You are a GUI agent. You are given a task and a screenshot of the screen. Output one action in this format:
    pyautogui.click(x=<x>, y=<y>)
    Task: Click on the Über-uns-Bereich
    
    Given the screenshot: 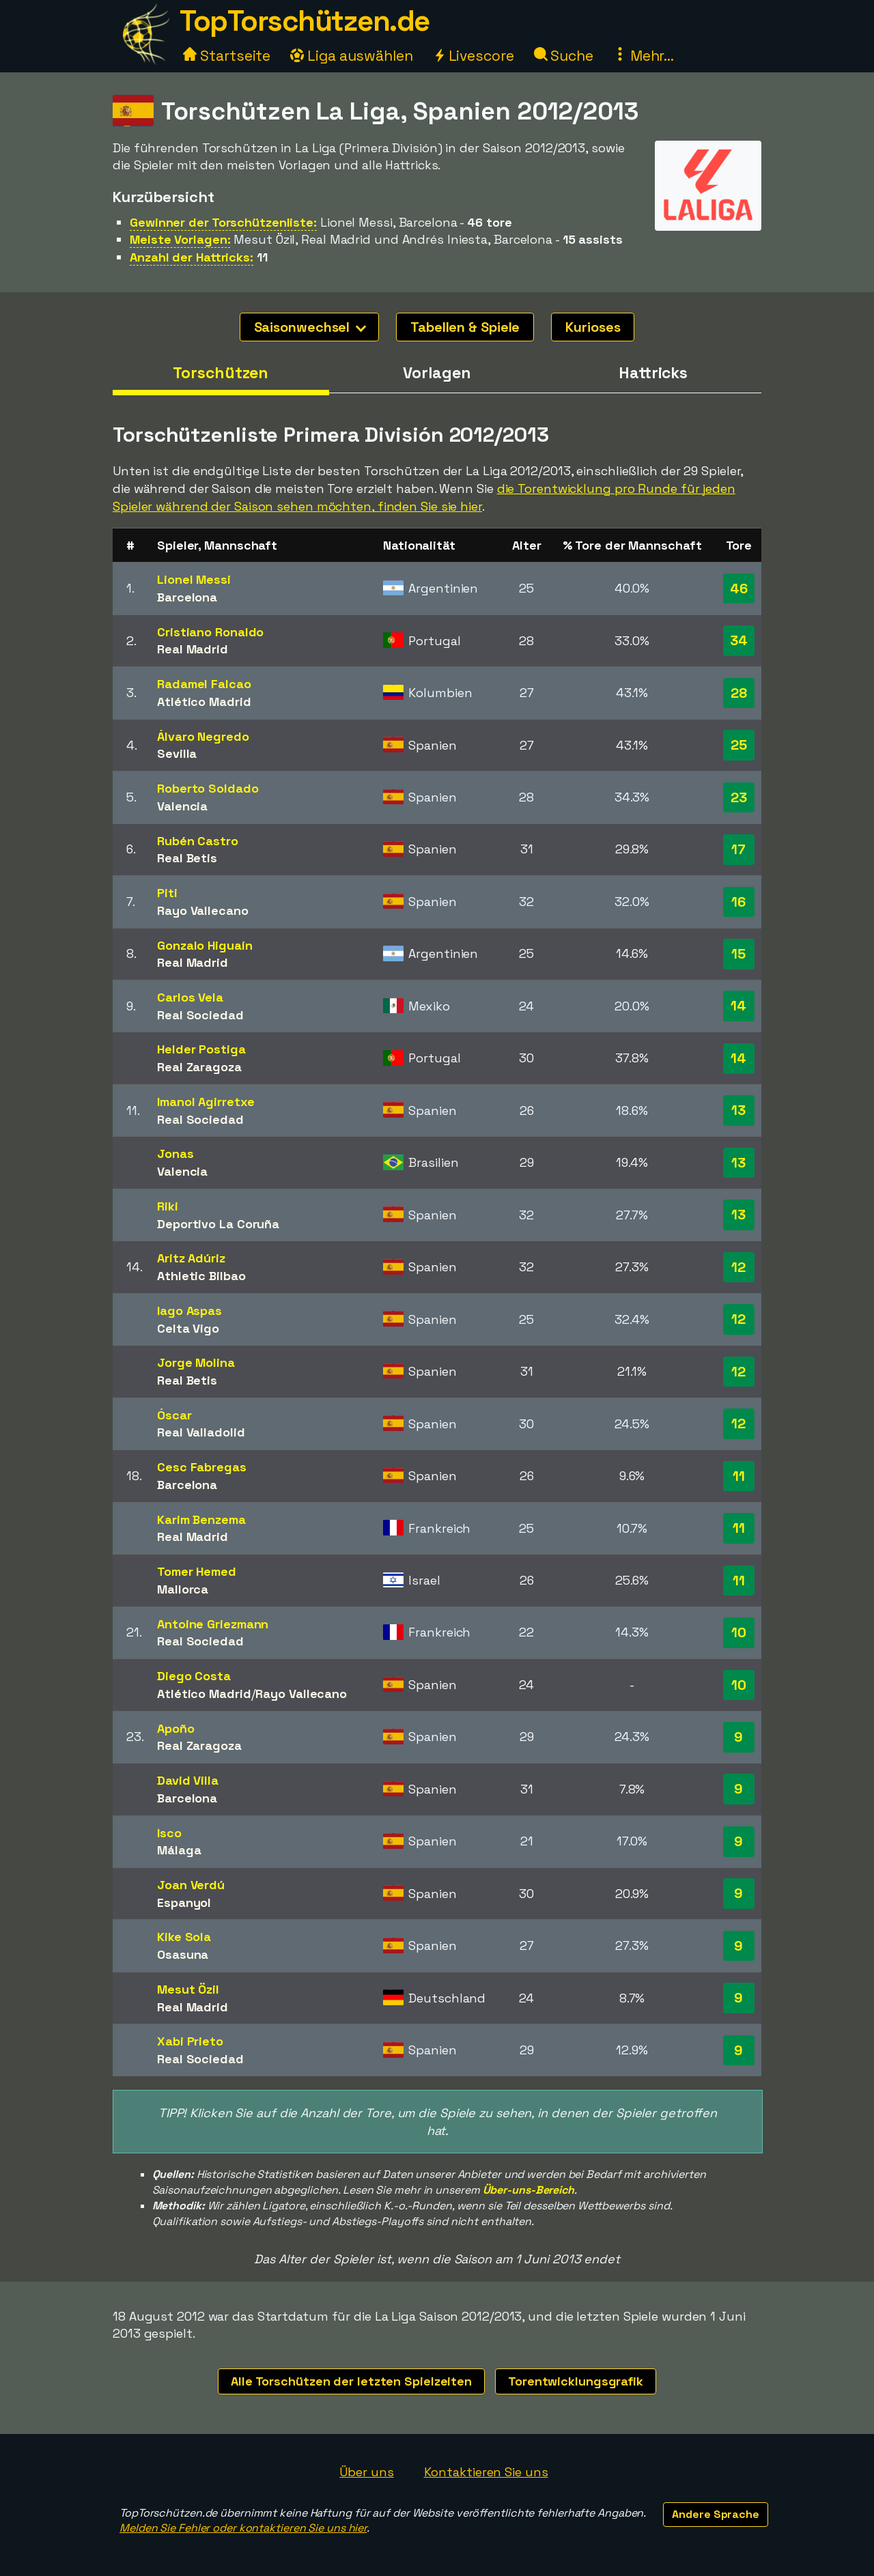 What is the action you would take?
    pyautogui.click(x=528, y=2190)
    